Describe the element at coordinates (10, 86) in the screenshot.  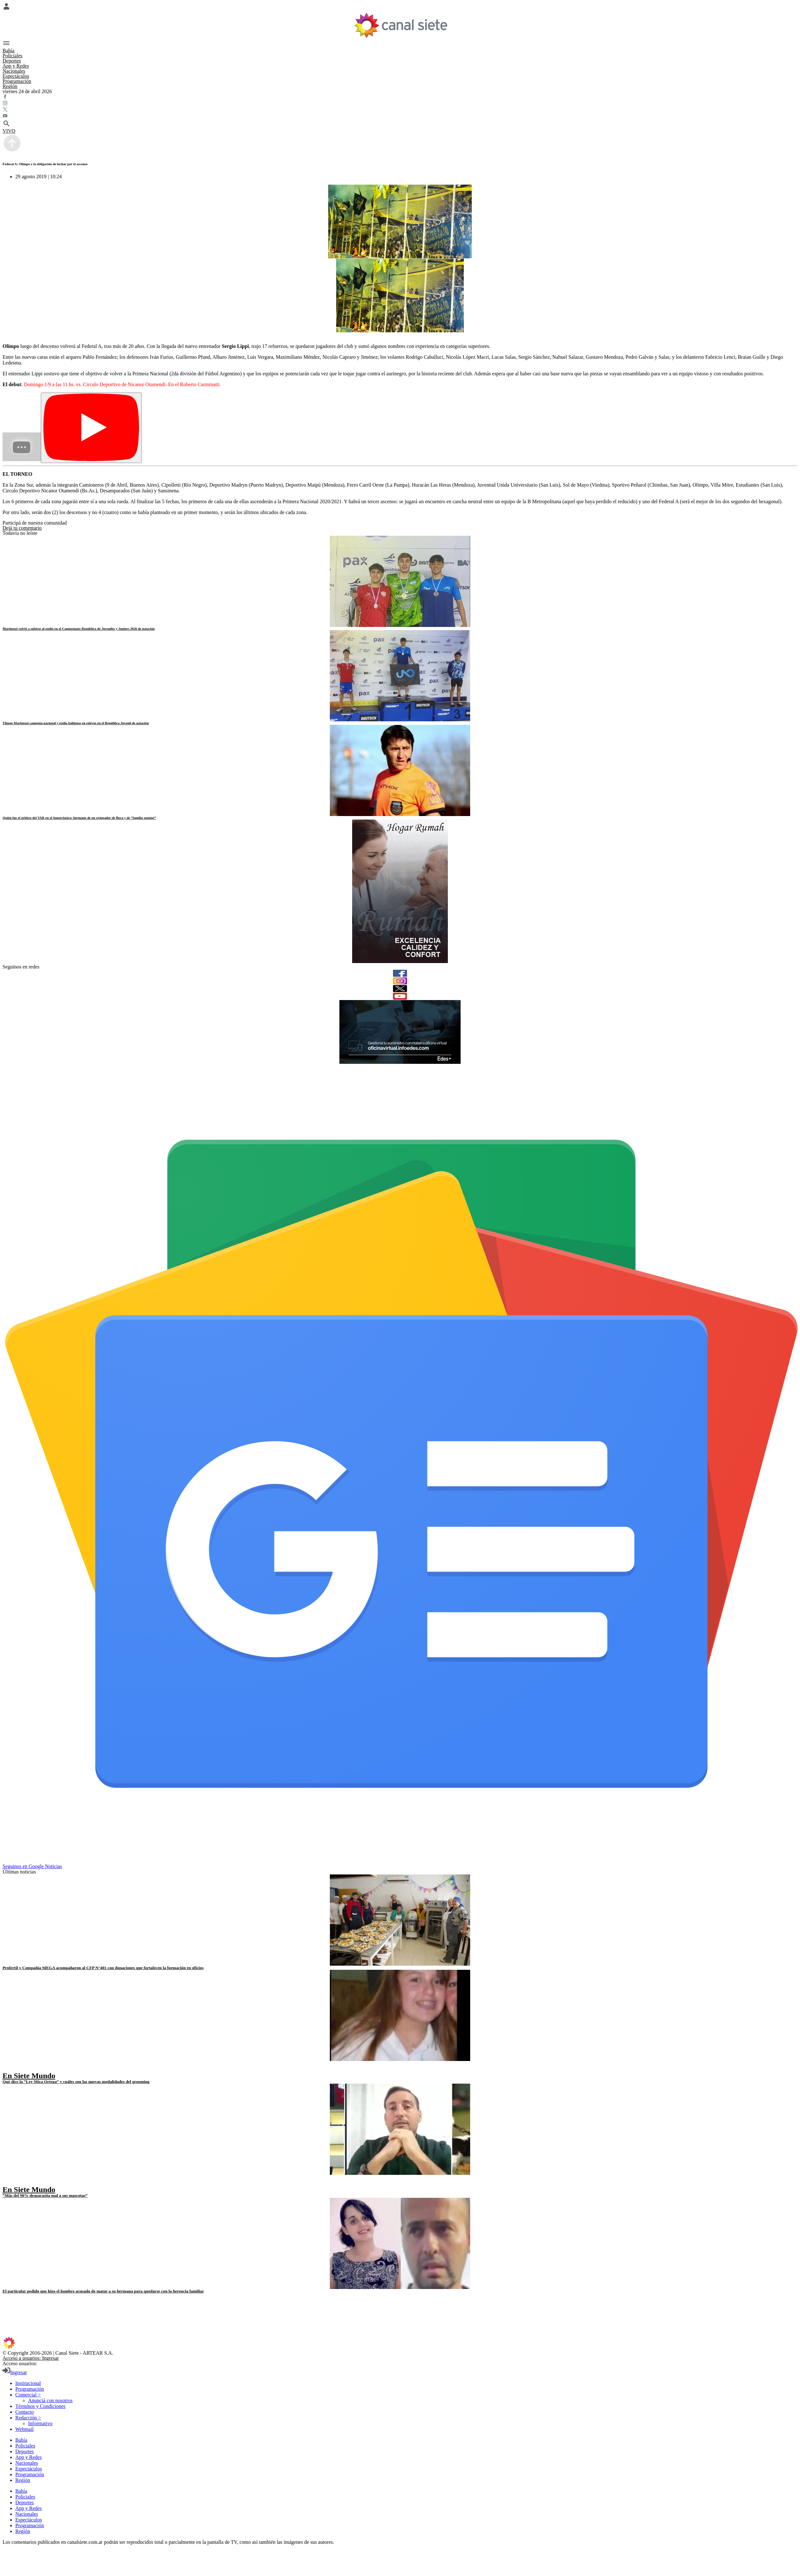
I see `Región` at that location.